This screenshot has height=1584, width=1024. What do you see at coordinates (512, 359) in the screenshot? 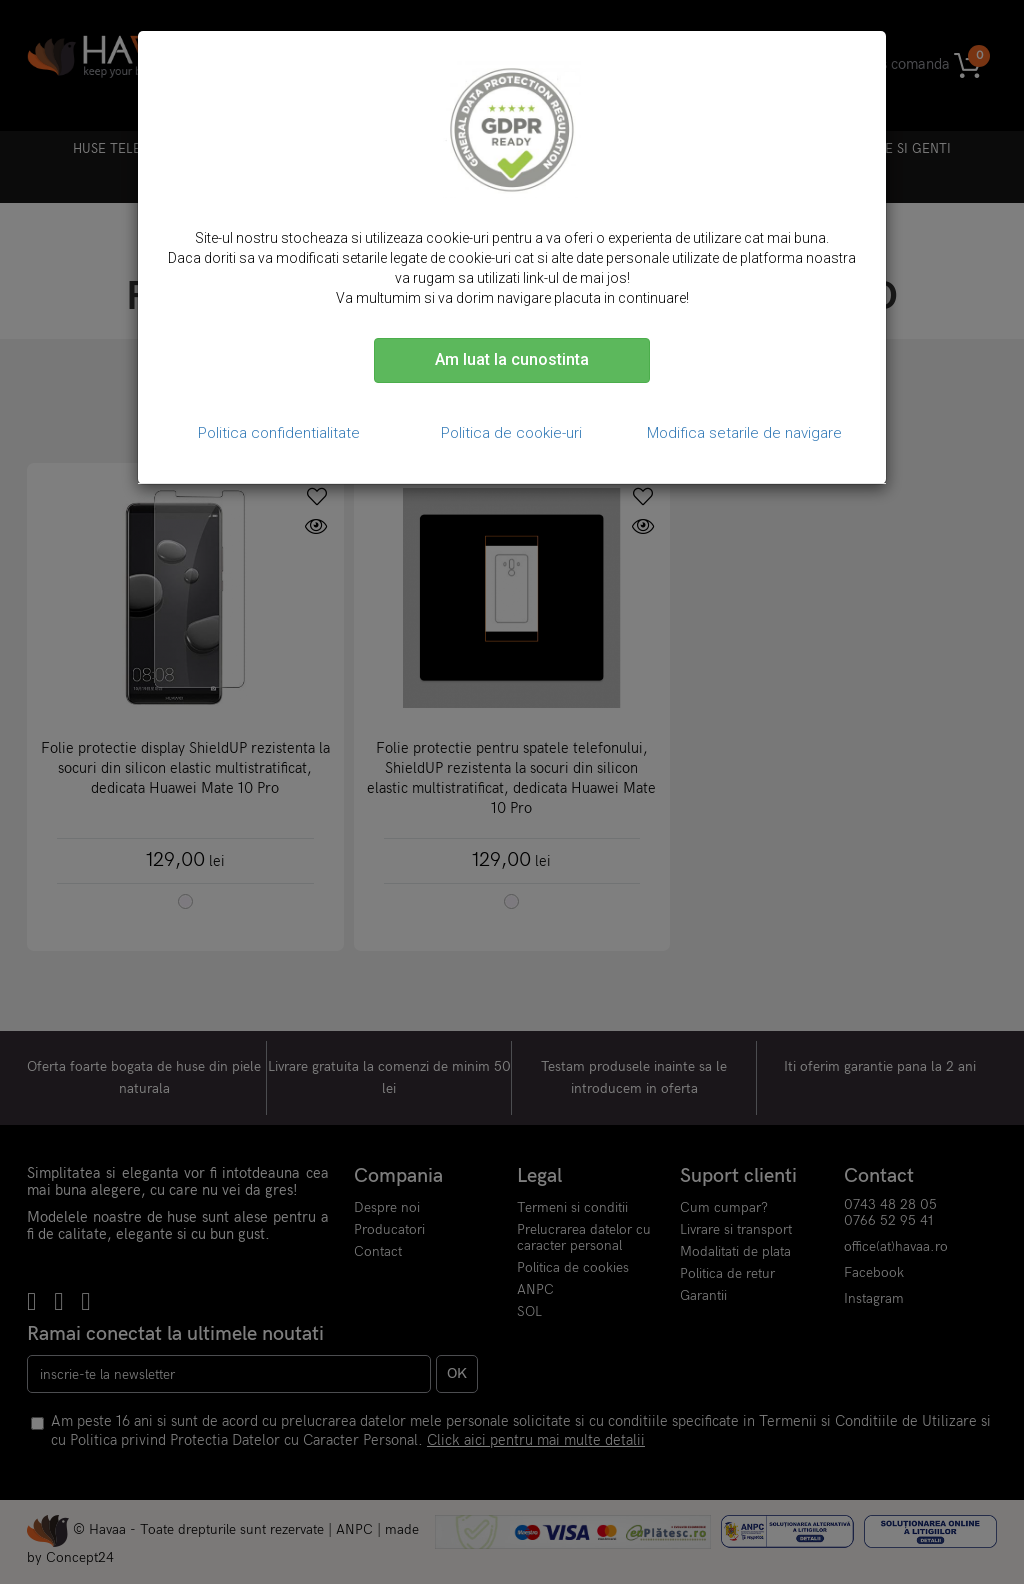
I see `Am luat la cunostinta` at bounding box center [512, 359].